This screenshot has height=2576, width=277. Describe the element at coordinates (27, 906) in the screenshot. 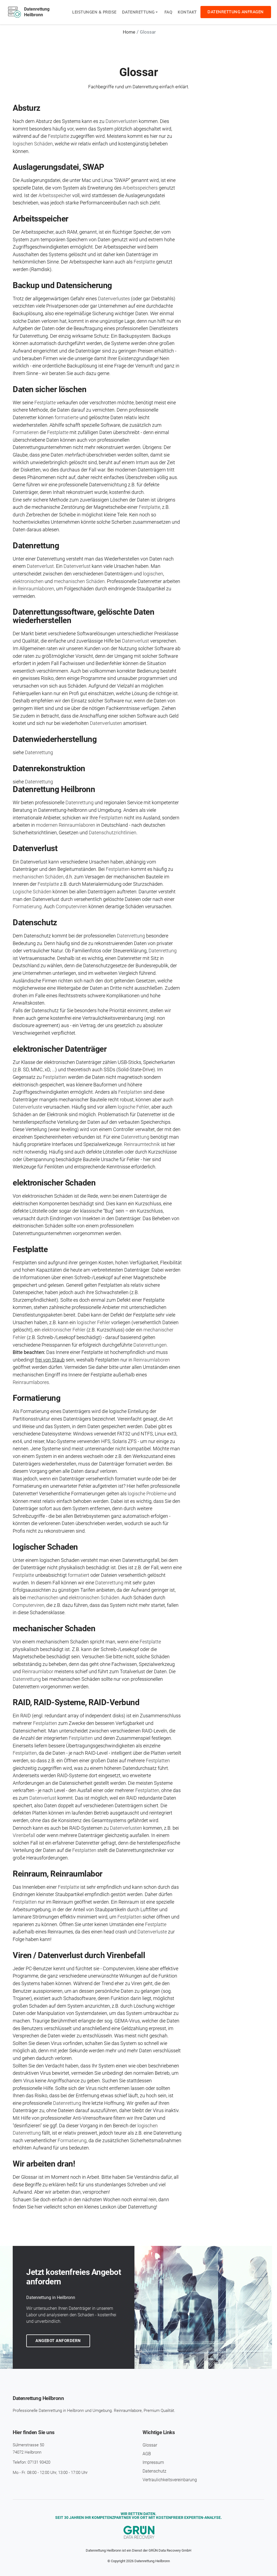

I see `Formatierung` at that location.